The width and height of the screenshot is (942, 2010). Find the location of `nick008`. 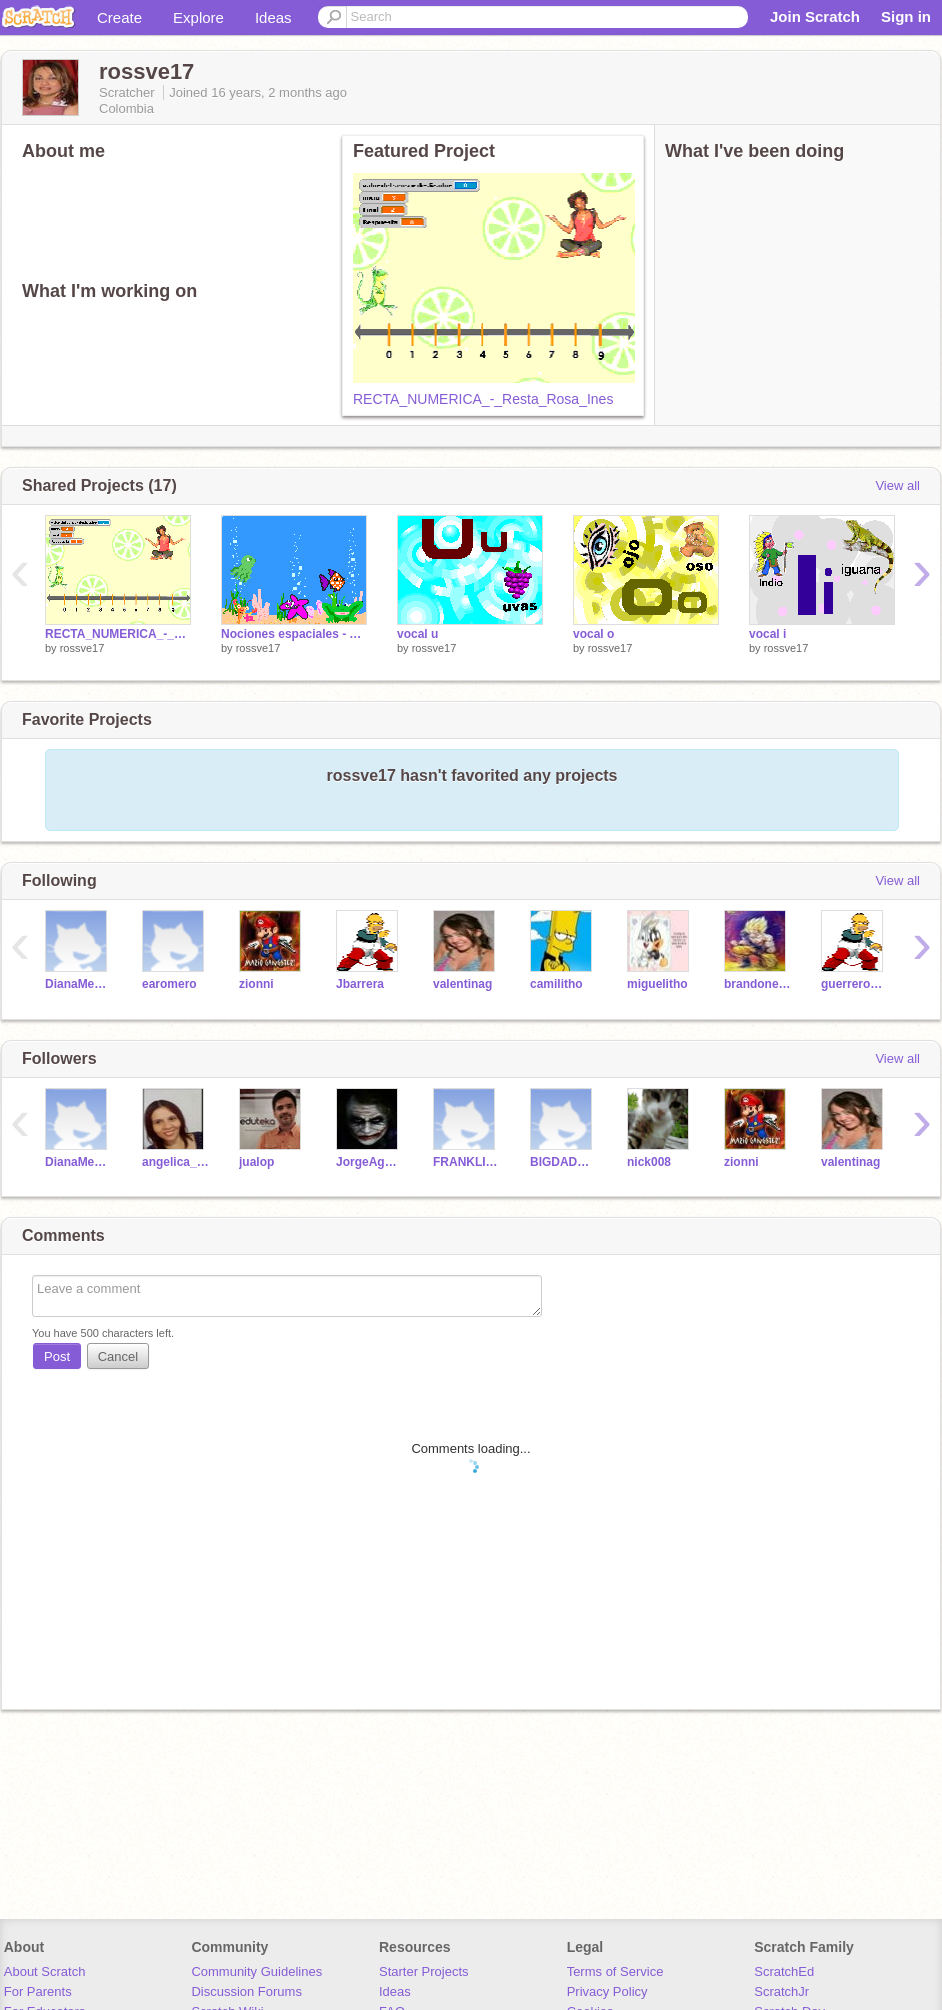

nick008 is located at coordinates (649, 1162).